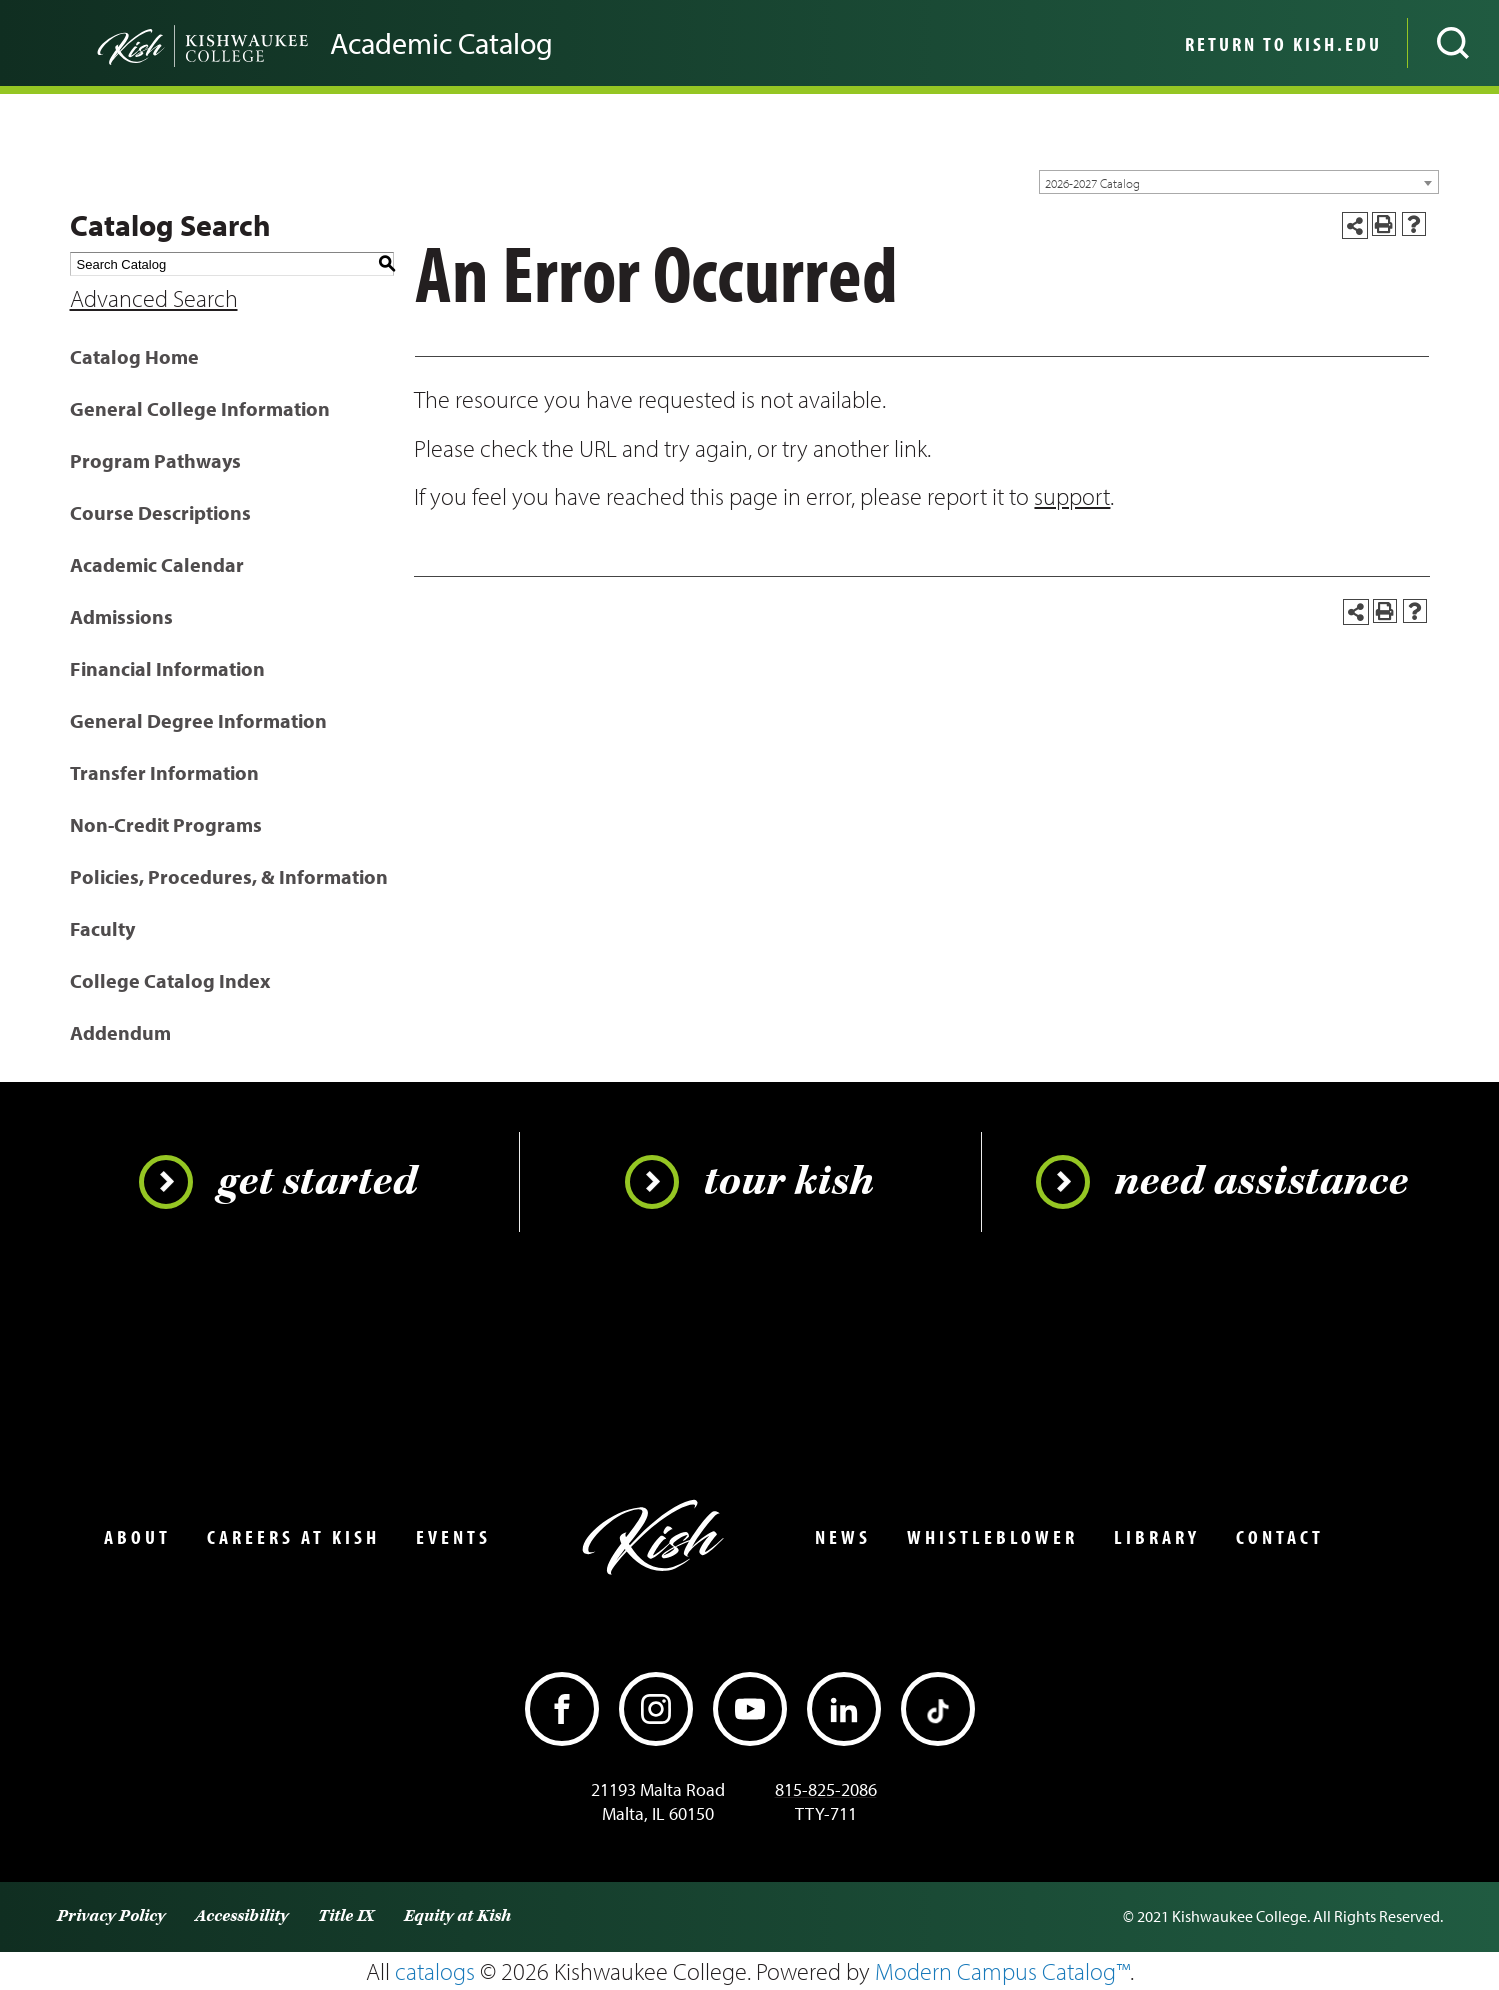 The image size is (1499, 1990). Describe the element at coordinates (1222, 1182) in the screenshot. I see `Need Assistance` at that location.